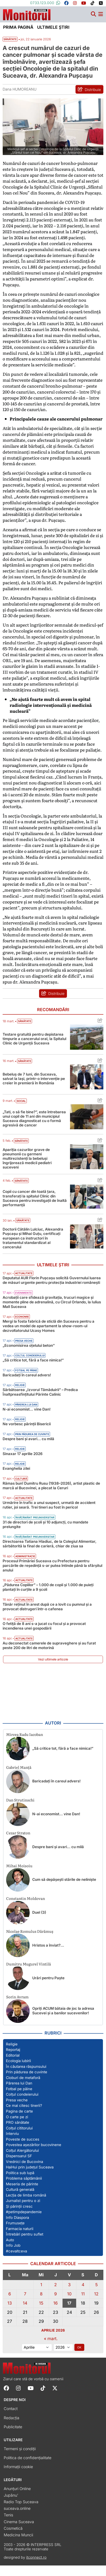 Image resolution: width=106 pixels, height=2576 pixels. What do you see at coordinates (15, 2233) in the screenshot?
I see `Frumusețe [Vezi toate articolele din secțiunea „Frumusețe”]` at bounding box center [15, 2233].